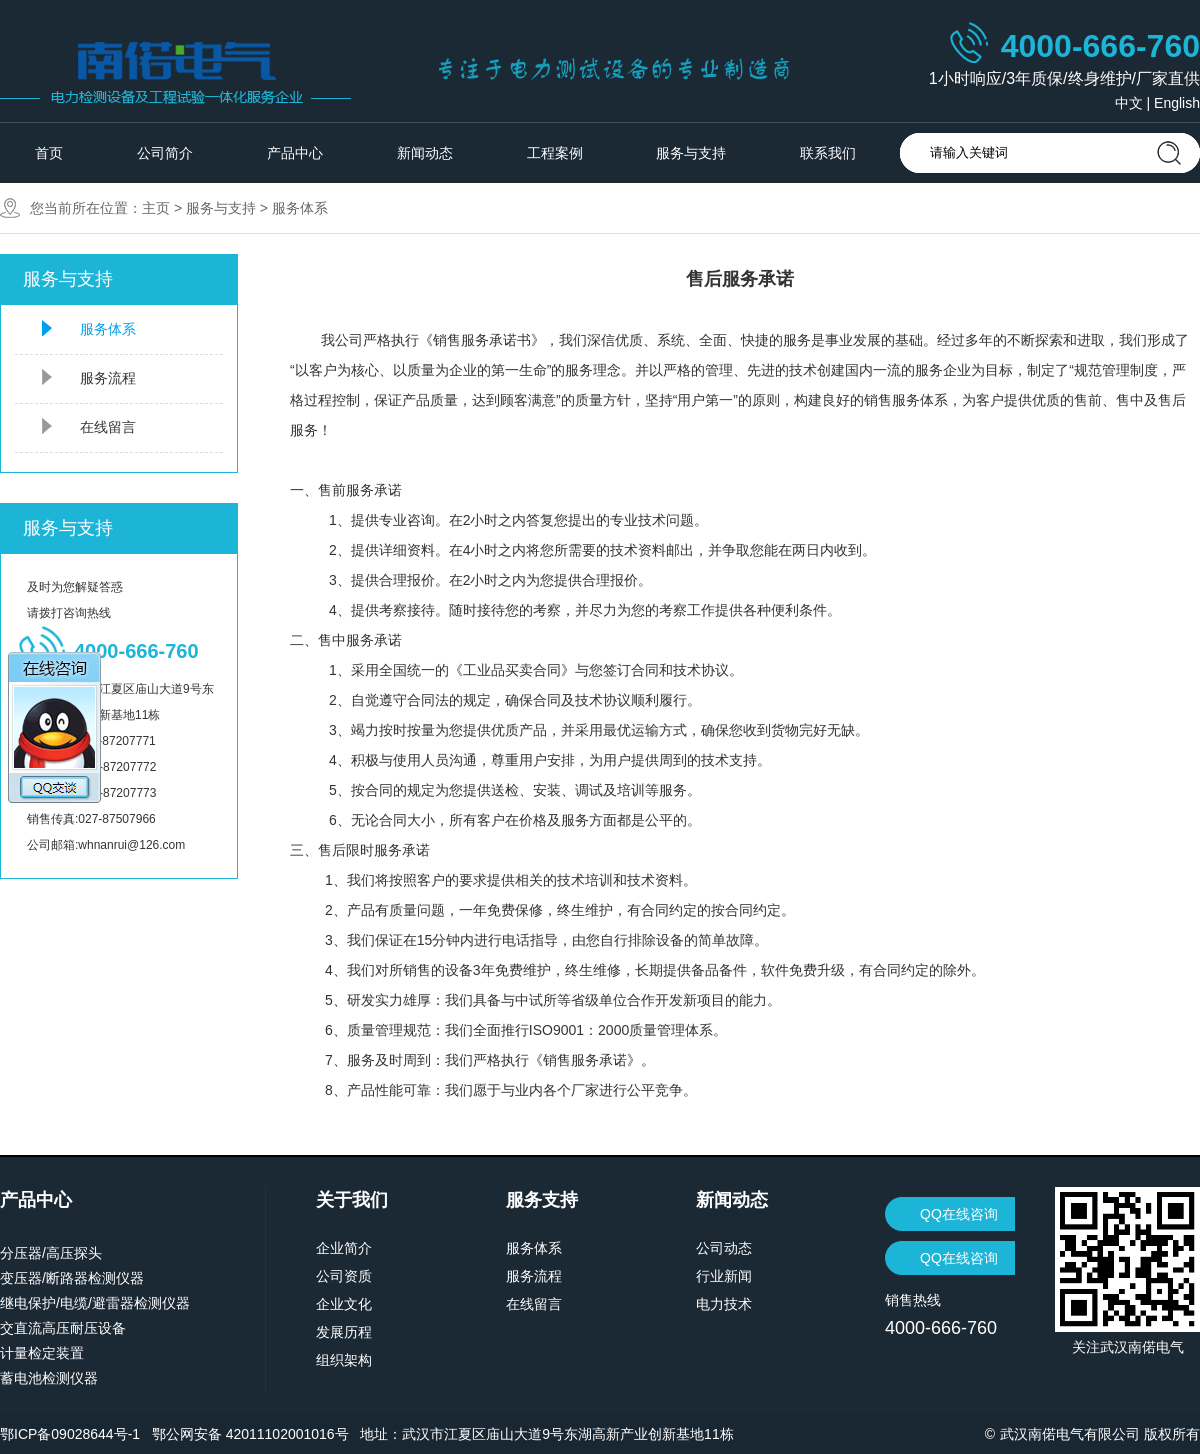 This screenshot has width=1200, height=1454. What do you see at coordinates (425, 153) in the screenshot?
I see `新闻动态` at bounding box center [425, 153].